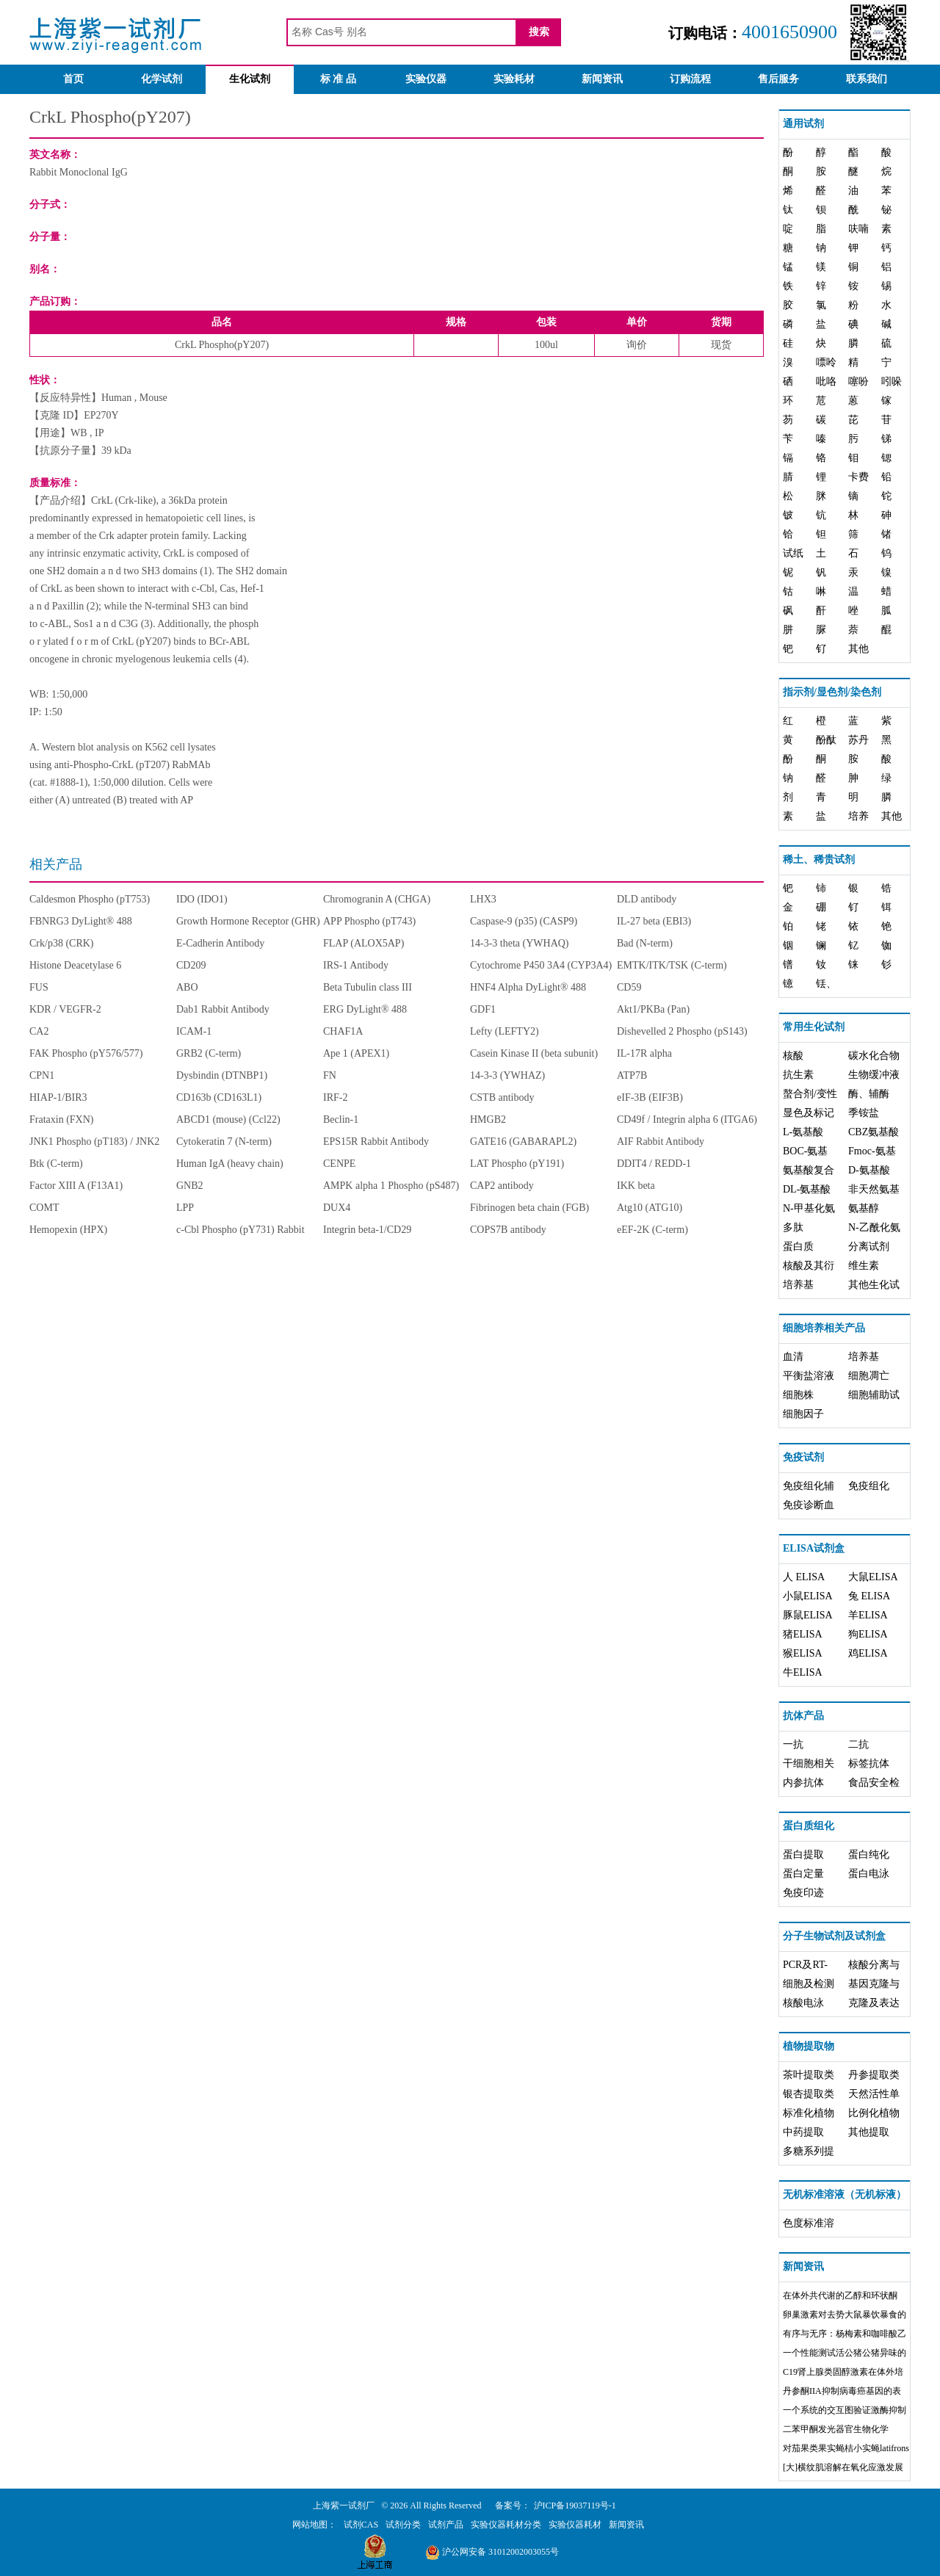  What do you see at coordinates (73, 78) in the screenshot?
I see `首页` at bounding box center [73, 78].